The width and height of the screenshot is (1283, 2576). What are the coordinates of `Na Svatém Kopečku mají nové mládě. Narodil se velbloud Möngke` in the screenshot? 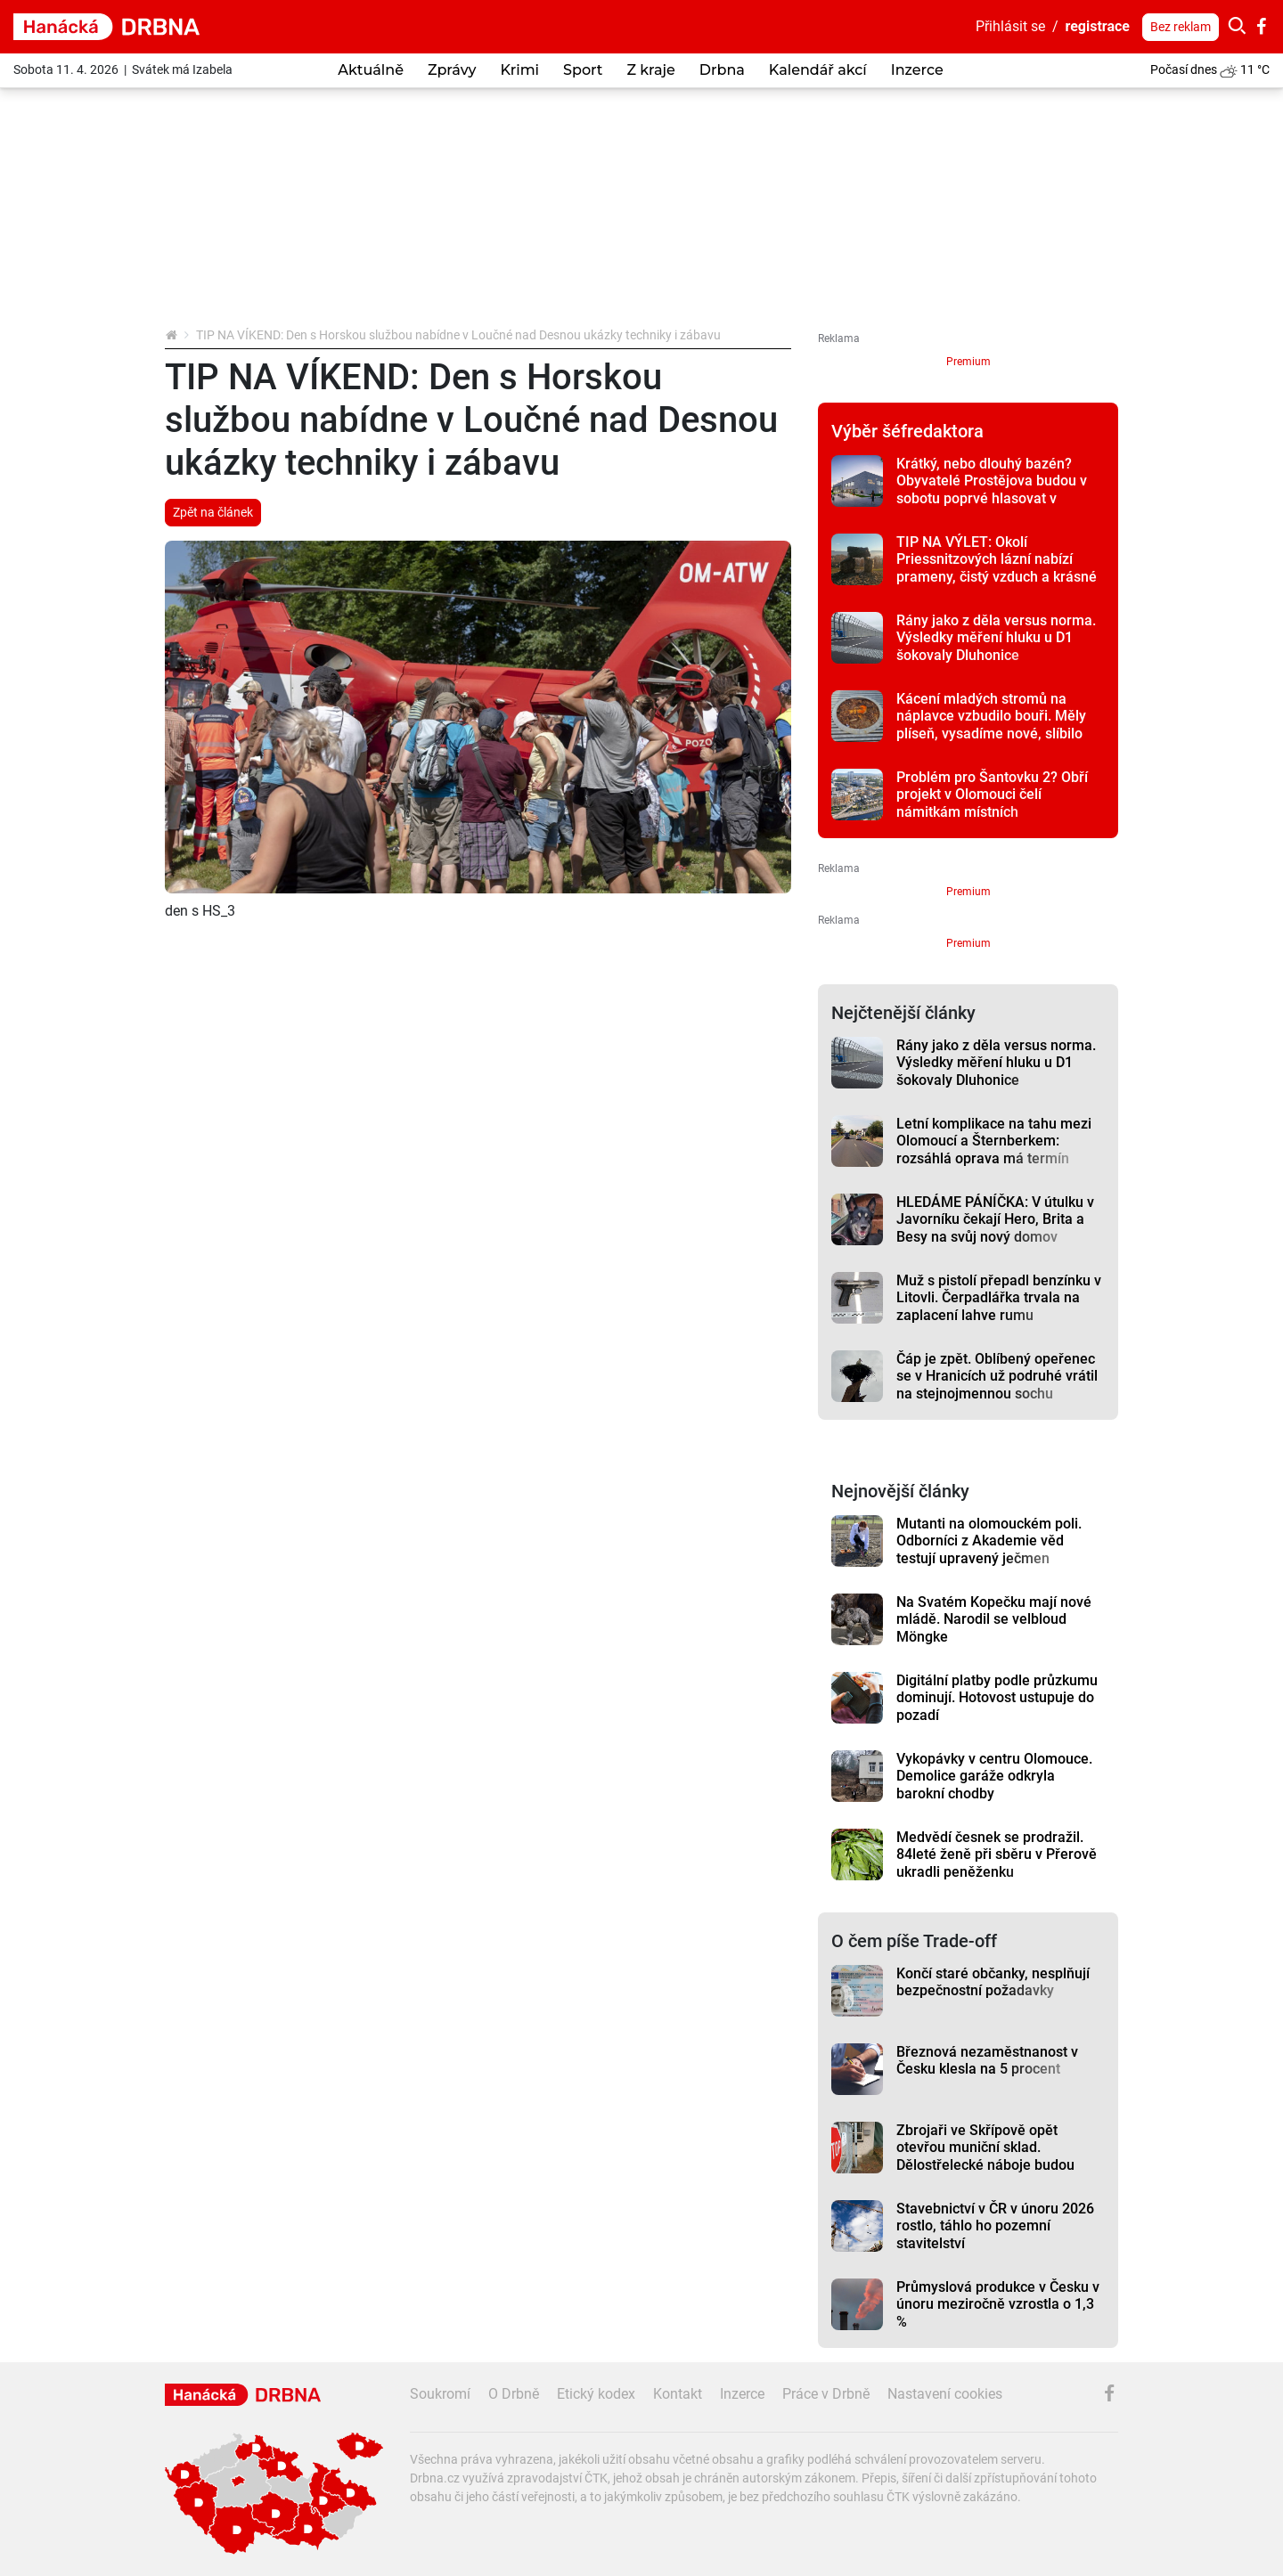 It's located at (993, 1619).